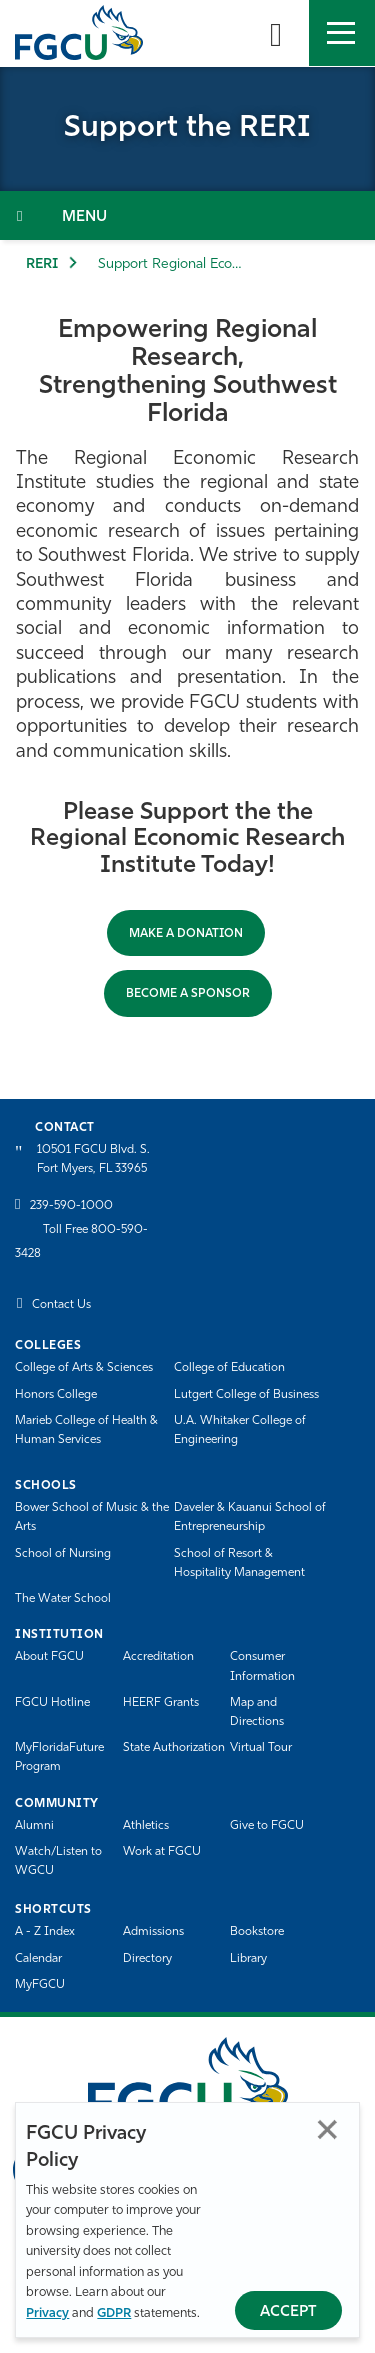 This screenshot has width=375, height=2353. Describe the element at coordinates (257, 1712) in the screenshot. I see `Map and Directions` at that location.